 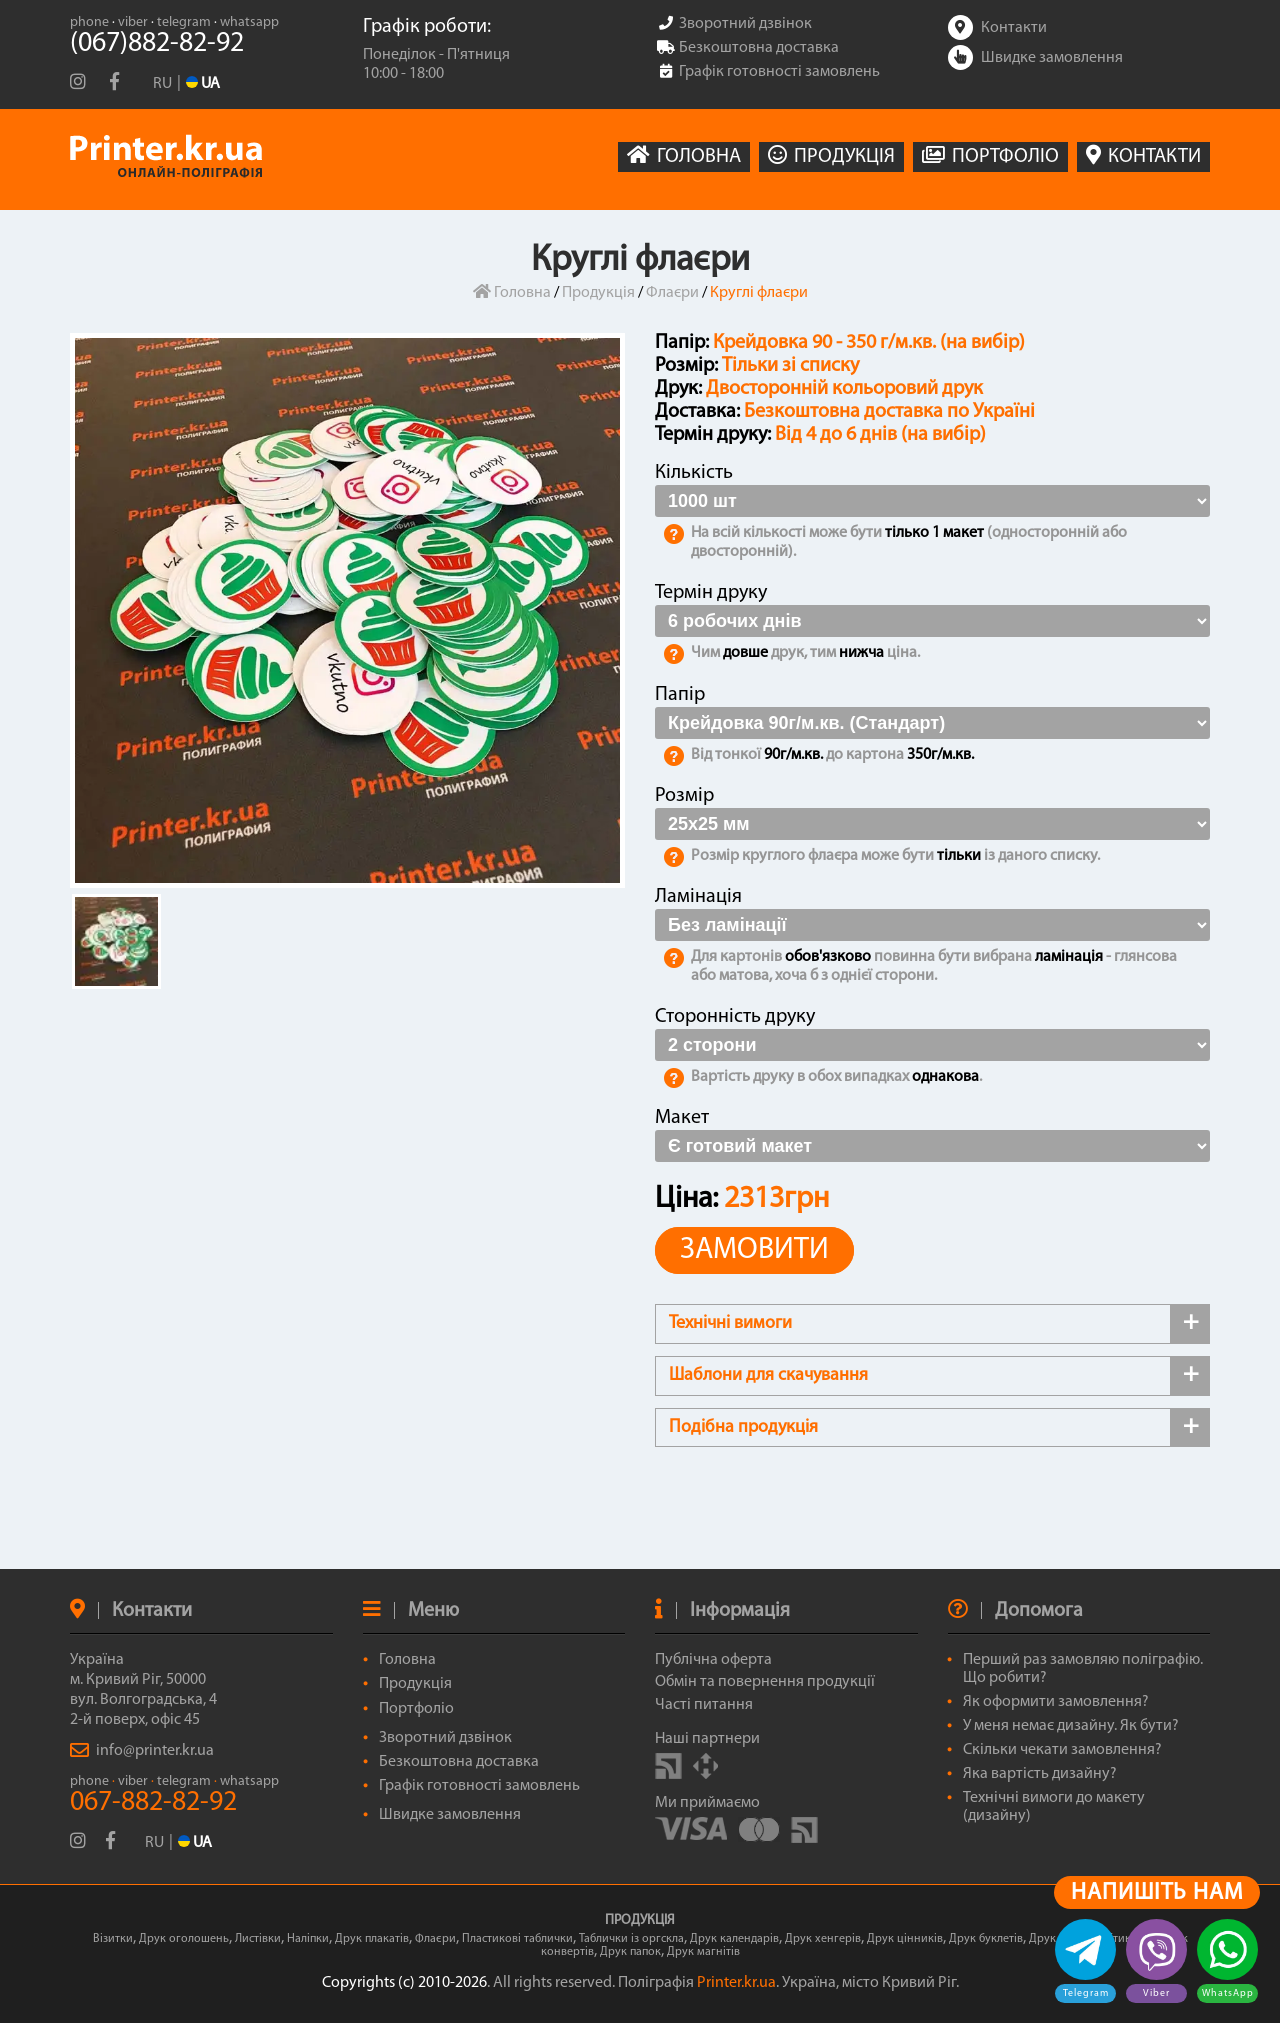 What do you see at coordinates (517, 1939) in the screenshot?
I see `Пластикові таблички` at bounding box center [517, 1939].